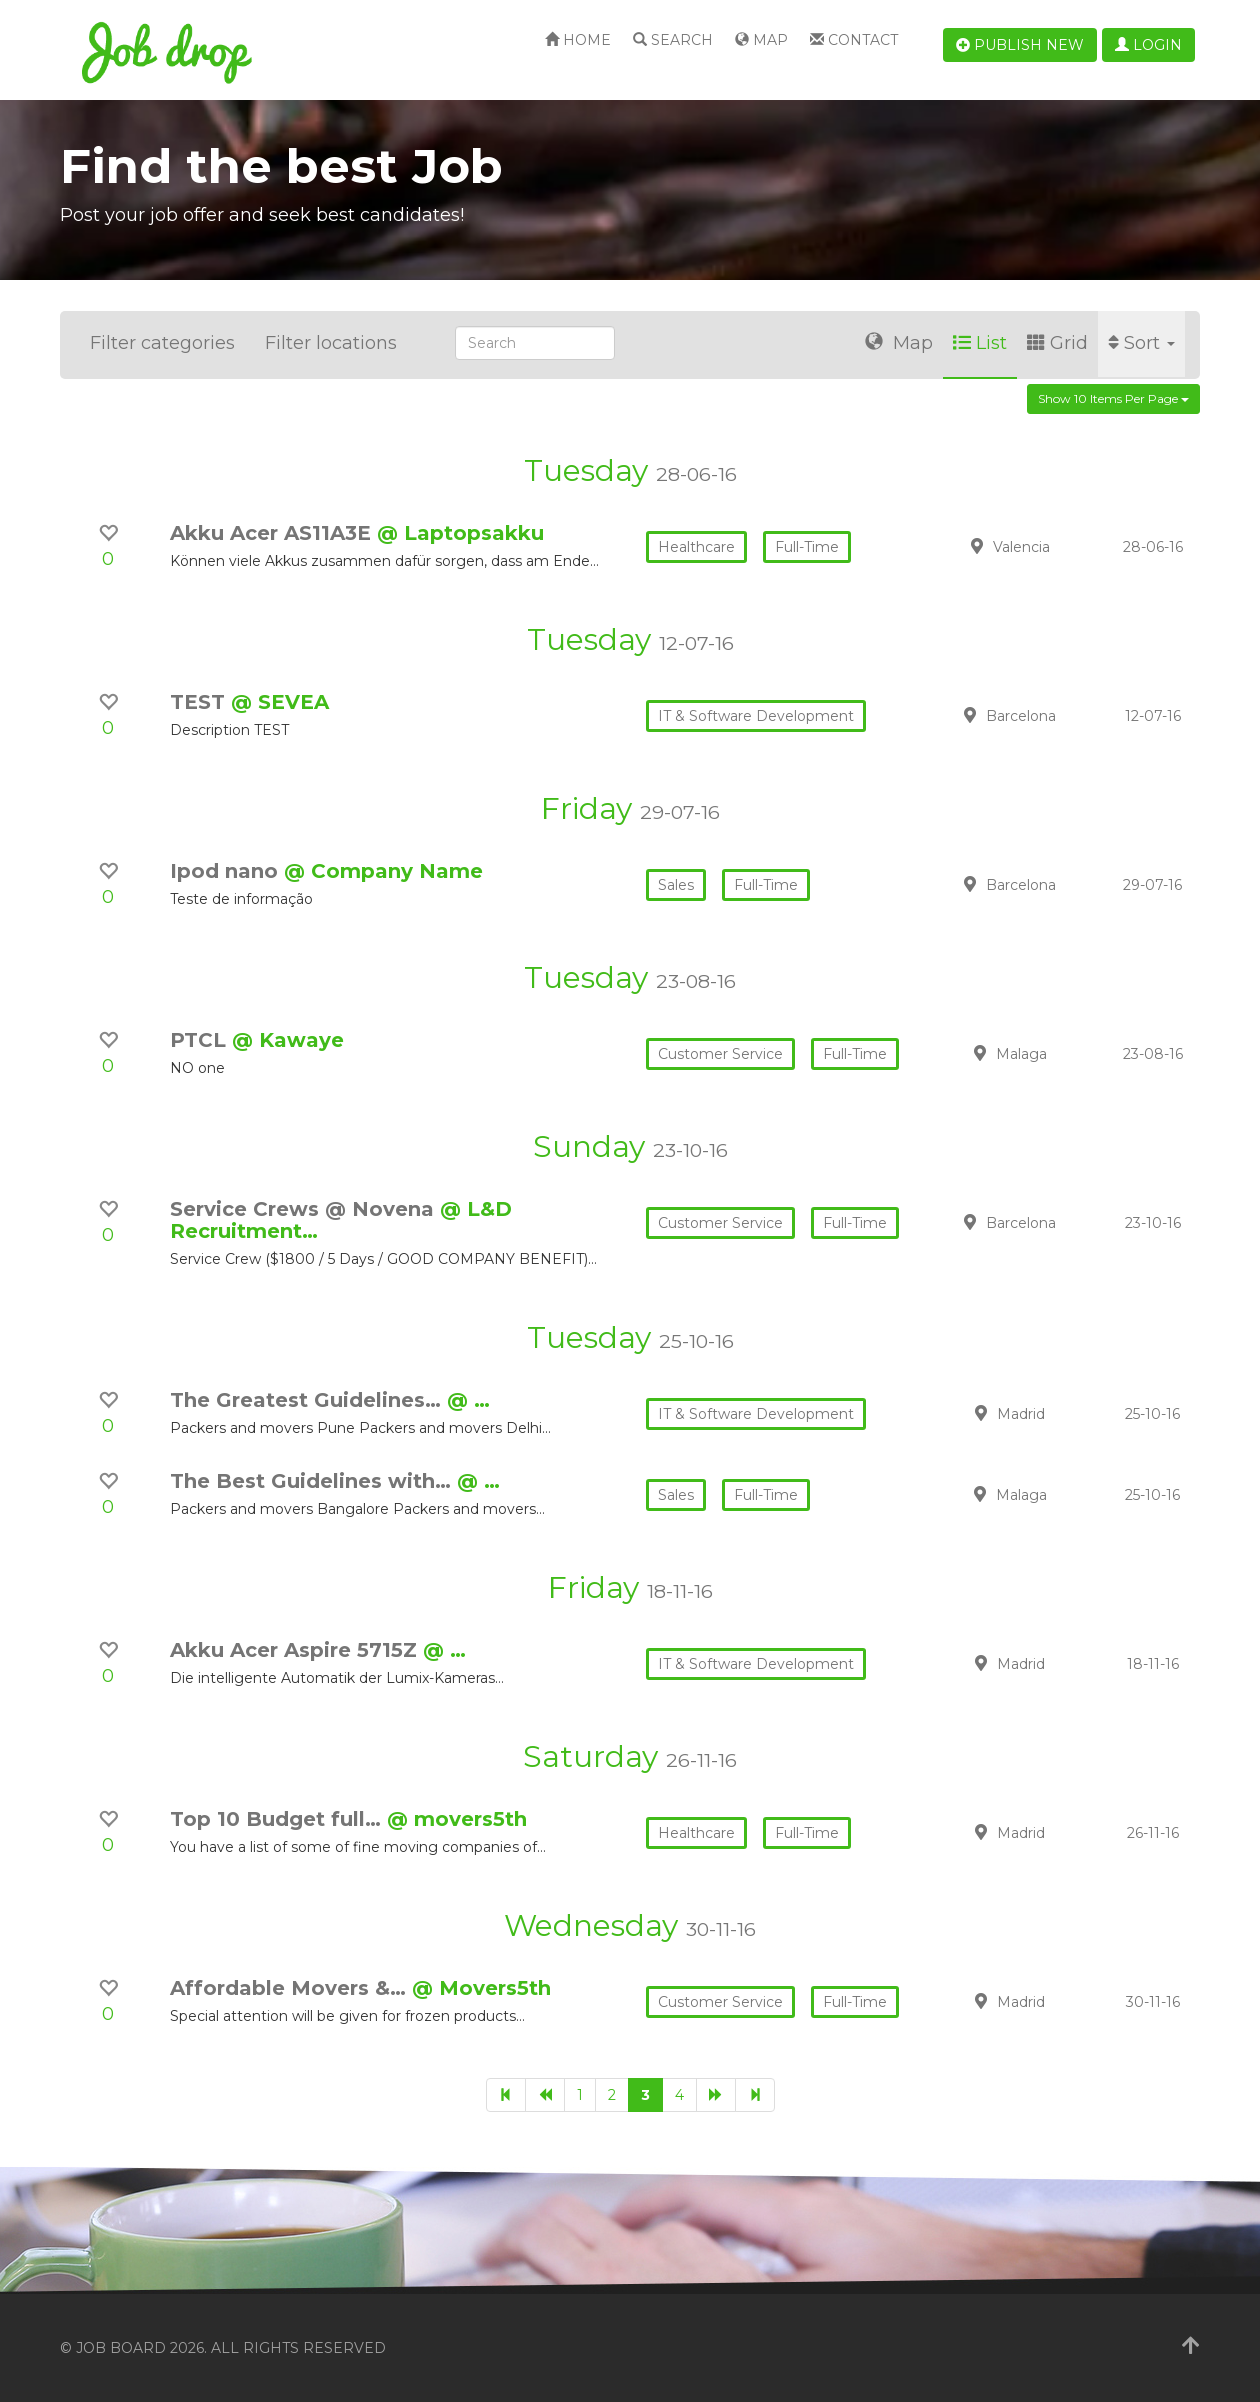  I want to click on Filter locations, so click(331, 343).